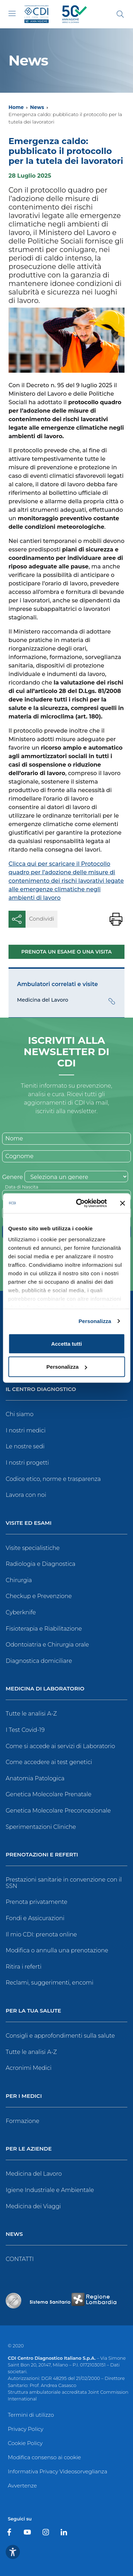 This screenshot has width=133, height=2576. I want to click on [Cerca], so click(120, 14).